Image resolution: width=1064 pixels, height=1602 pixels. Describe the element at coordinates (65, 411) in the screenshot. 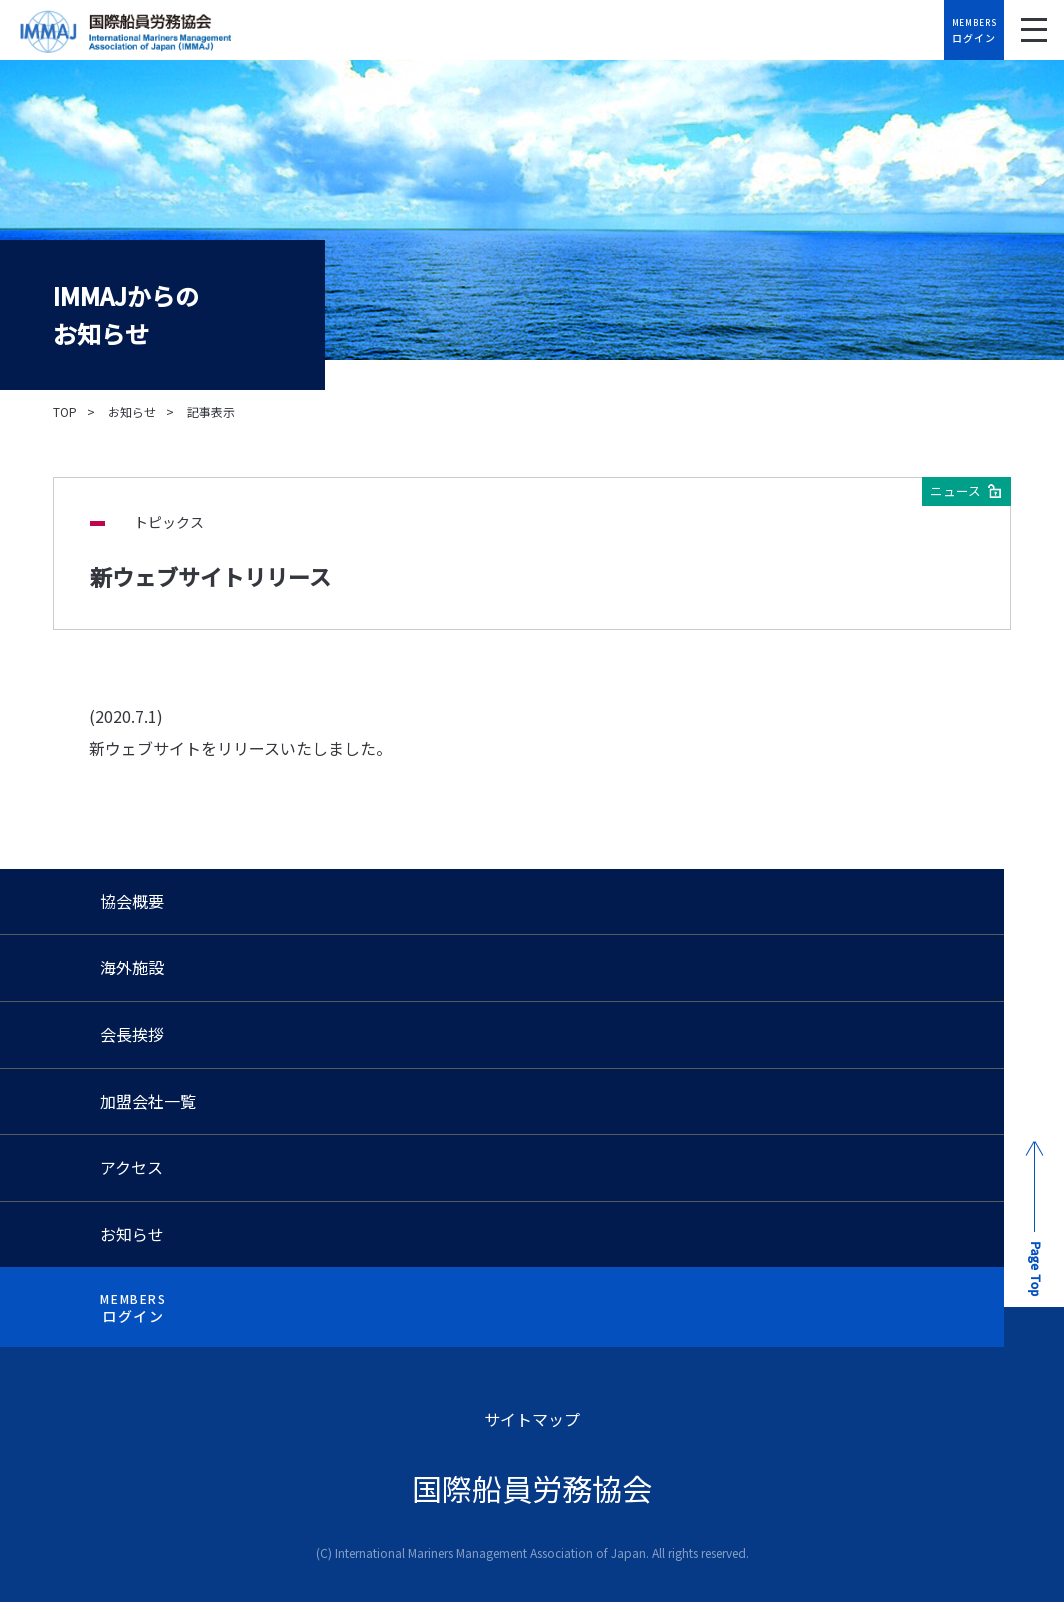

I see `TOP` at that location.